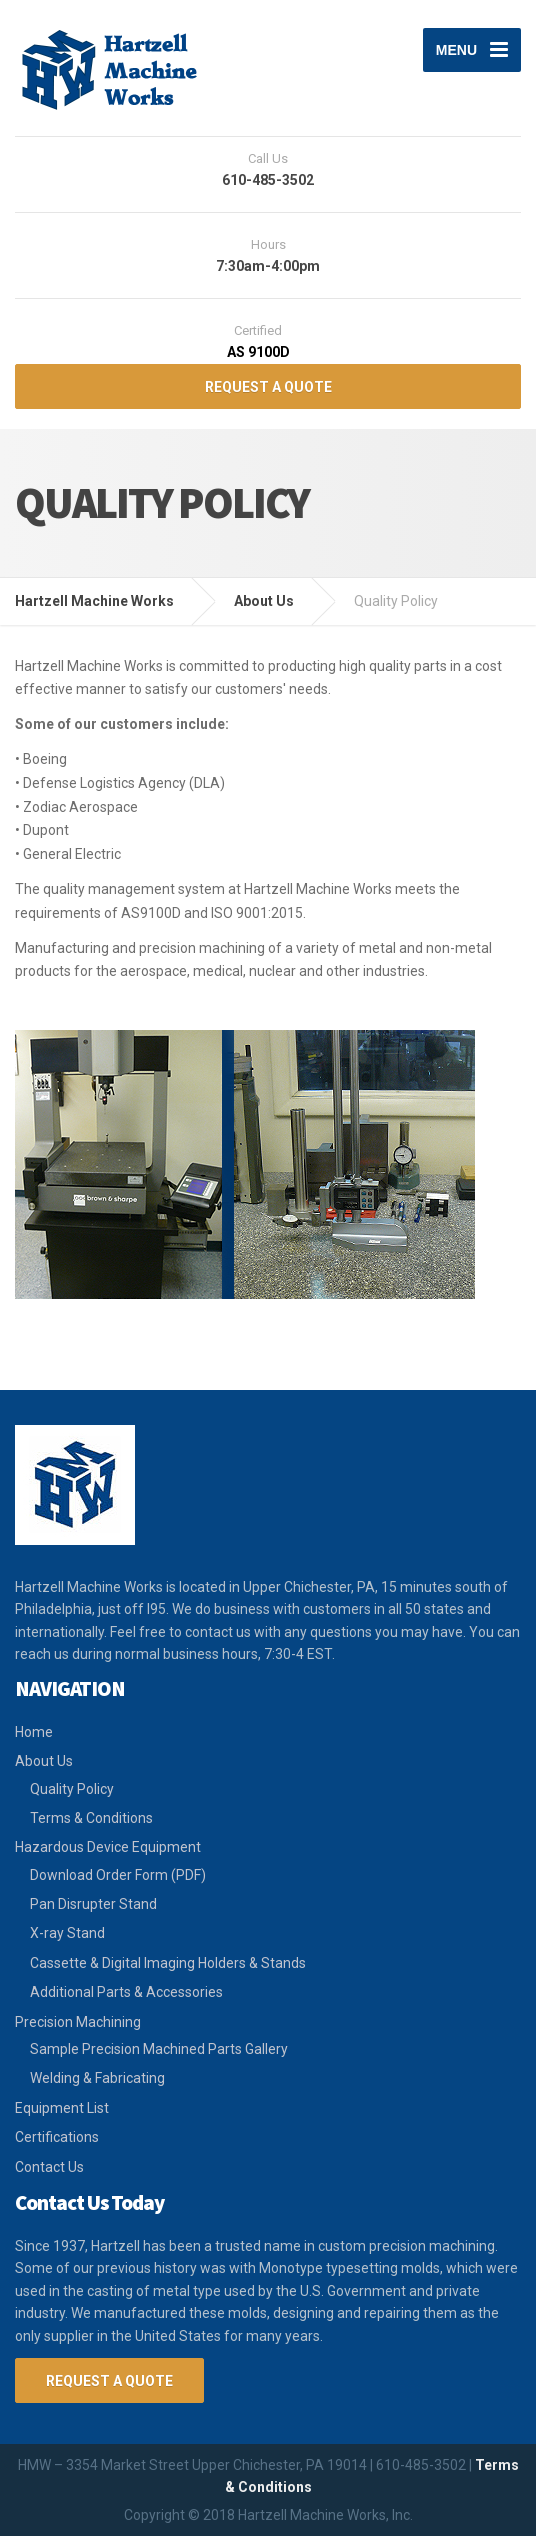 The height and width of the screenshot is (2536, 536). What do you see at coordinates (97, 2078) in the screenshot?
I see `Welding & Fabricating` at bounding box center [97, 2078].